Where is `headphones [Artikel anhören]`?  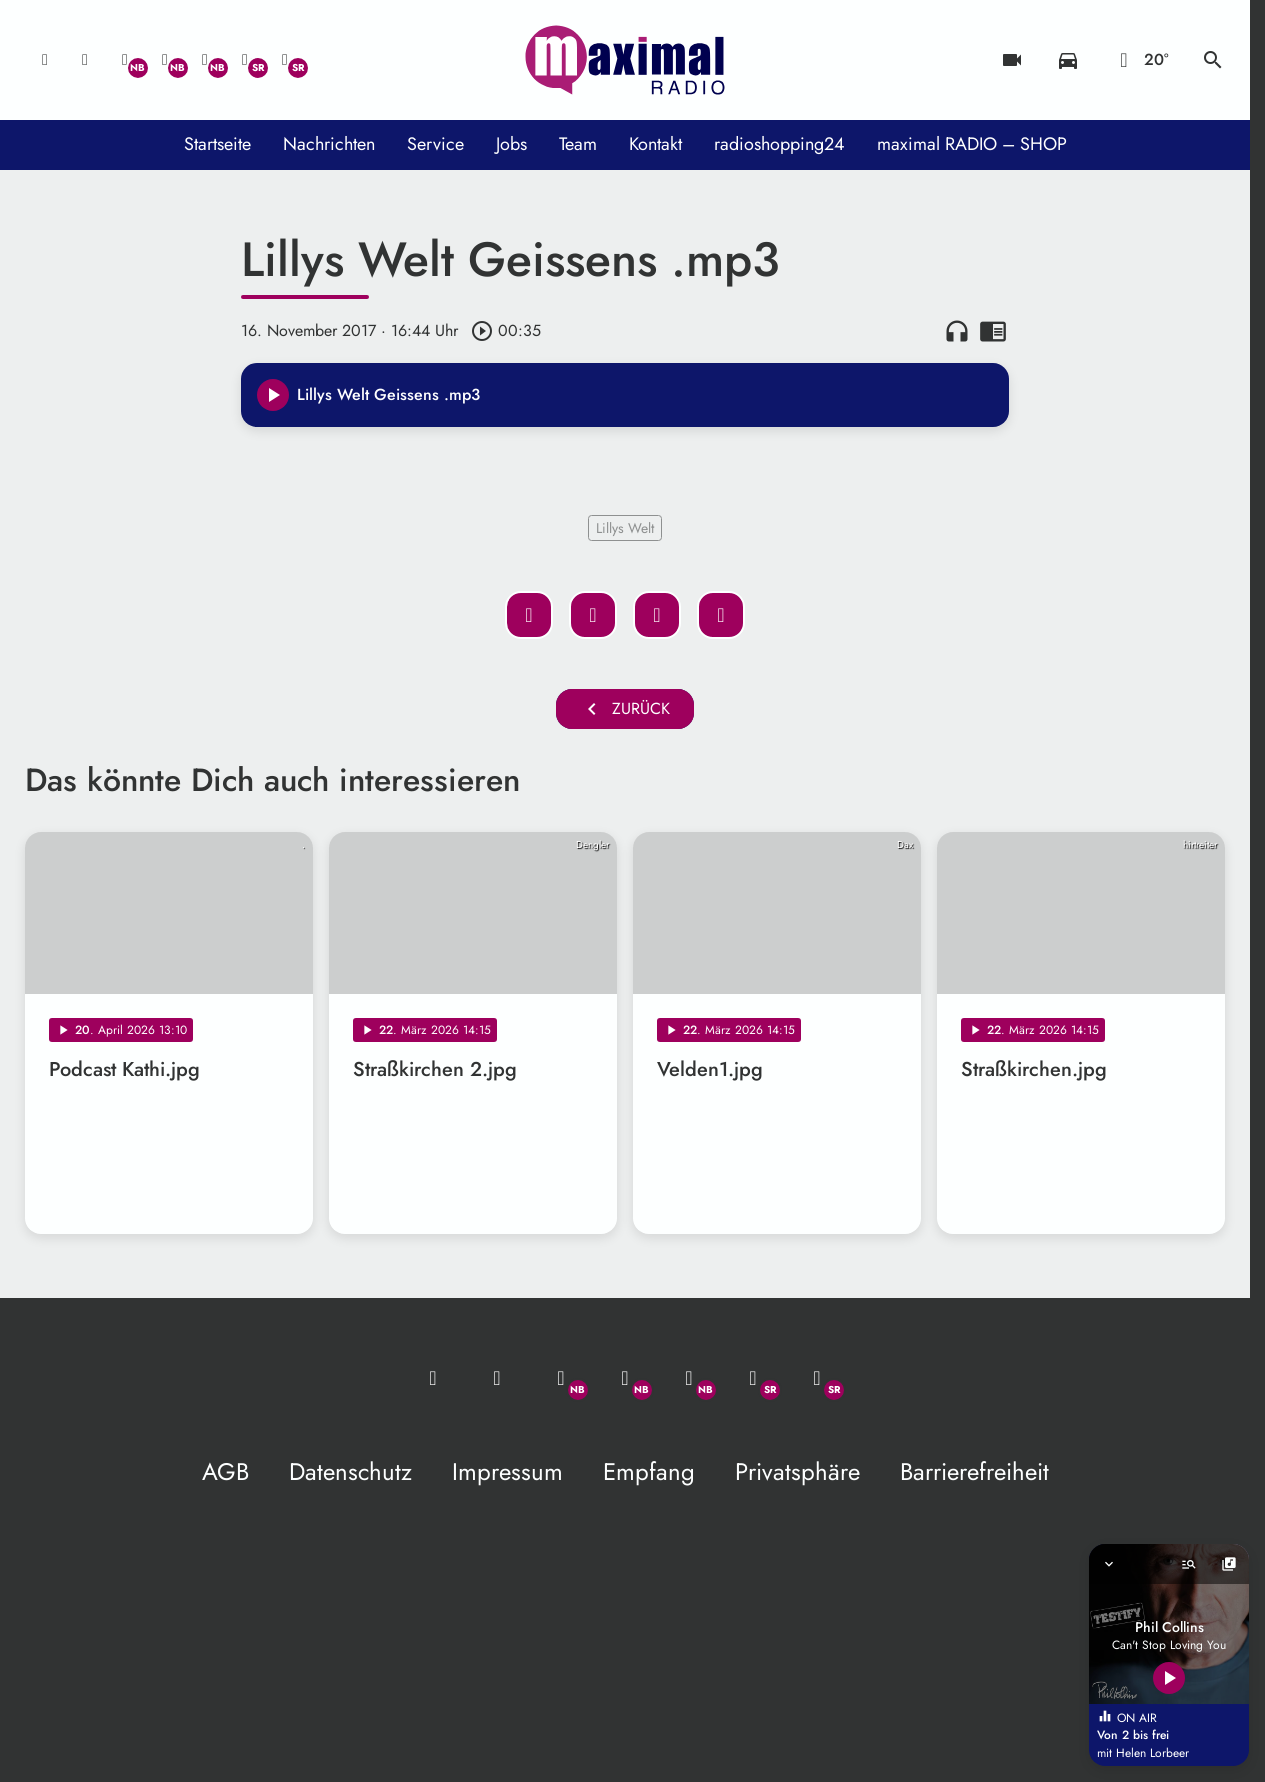
headphones [Artikel anhören] is located at coordinates (957, 331).